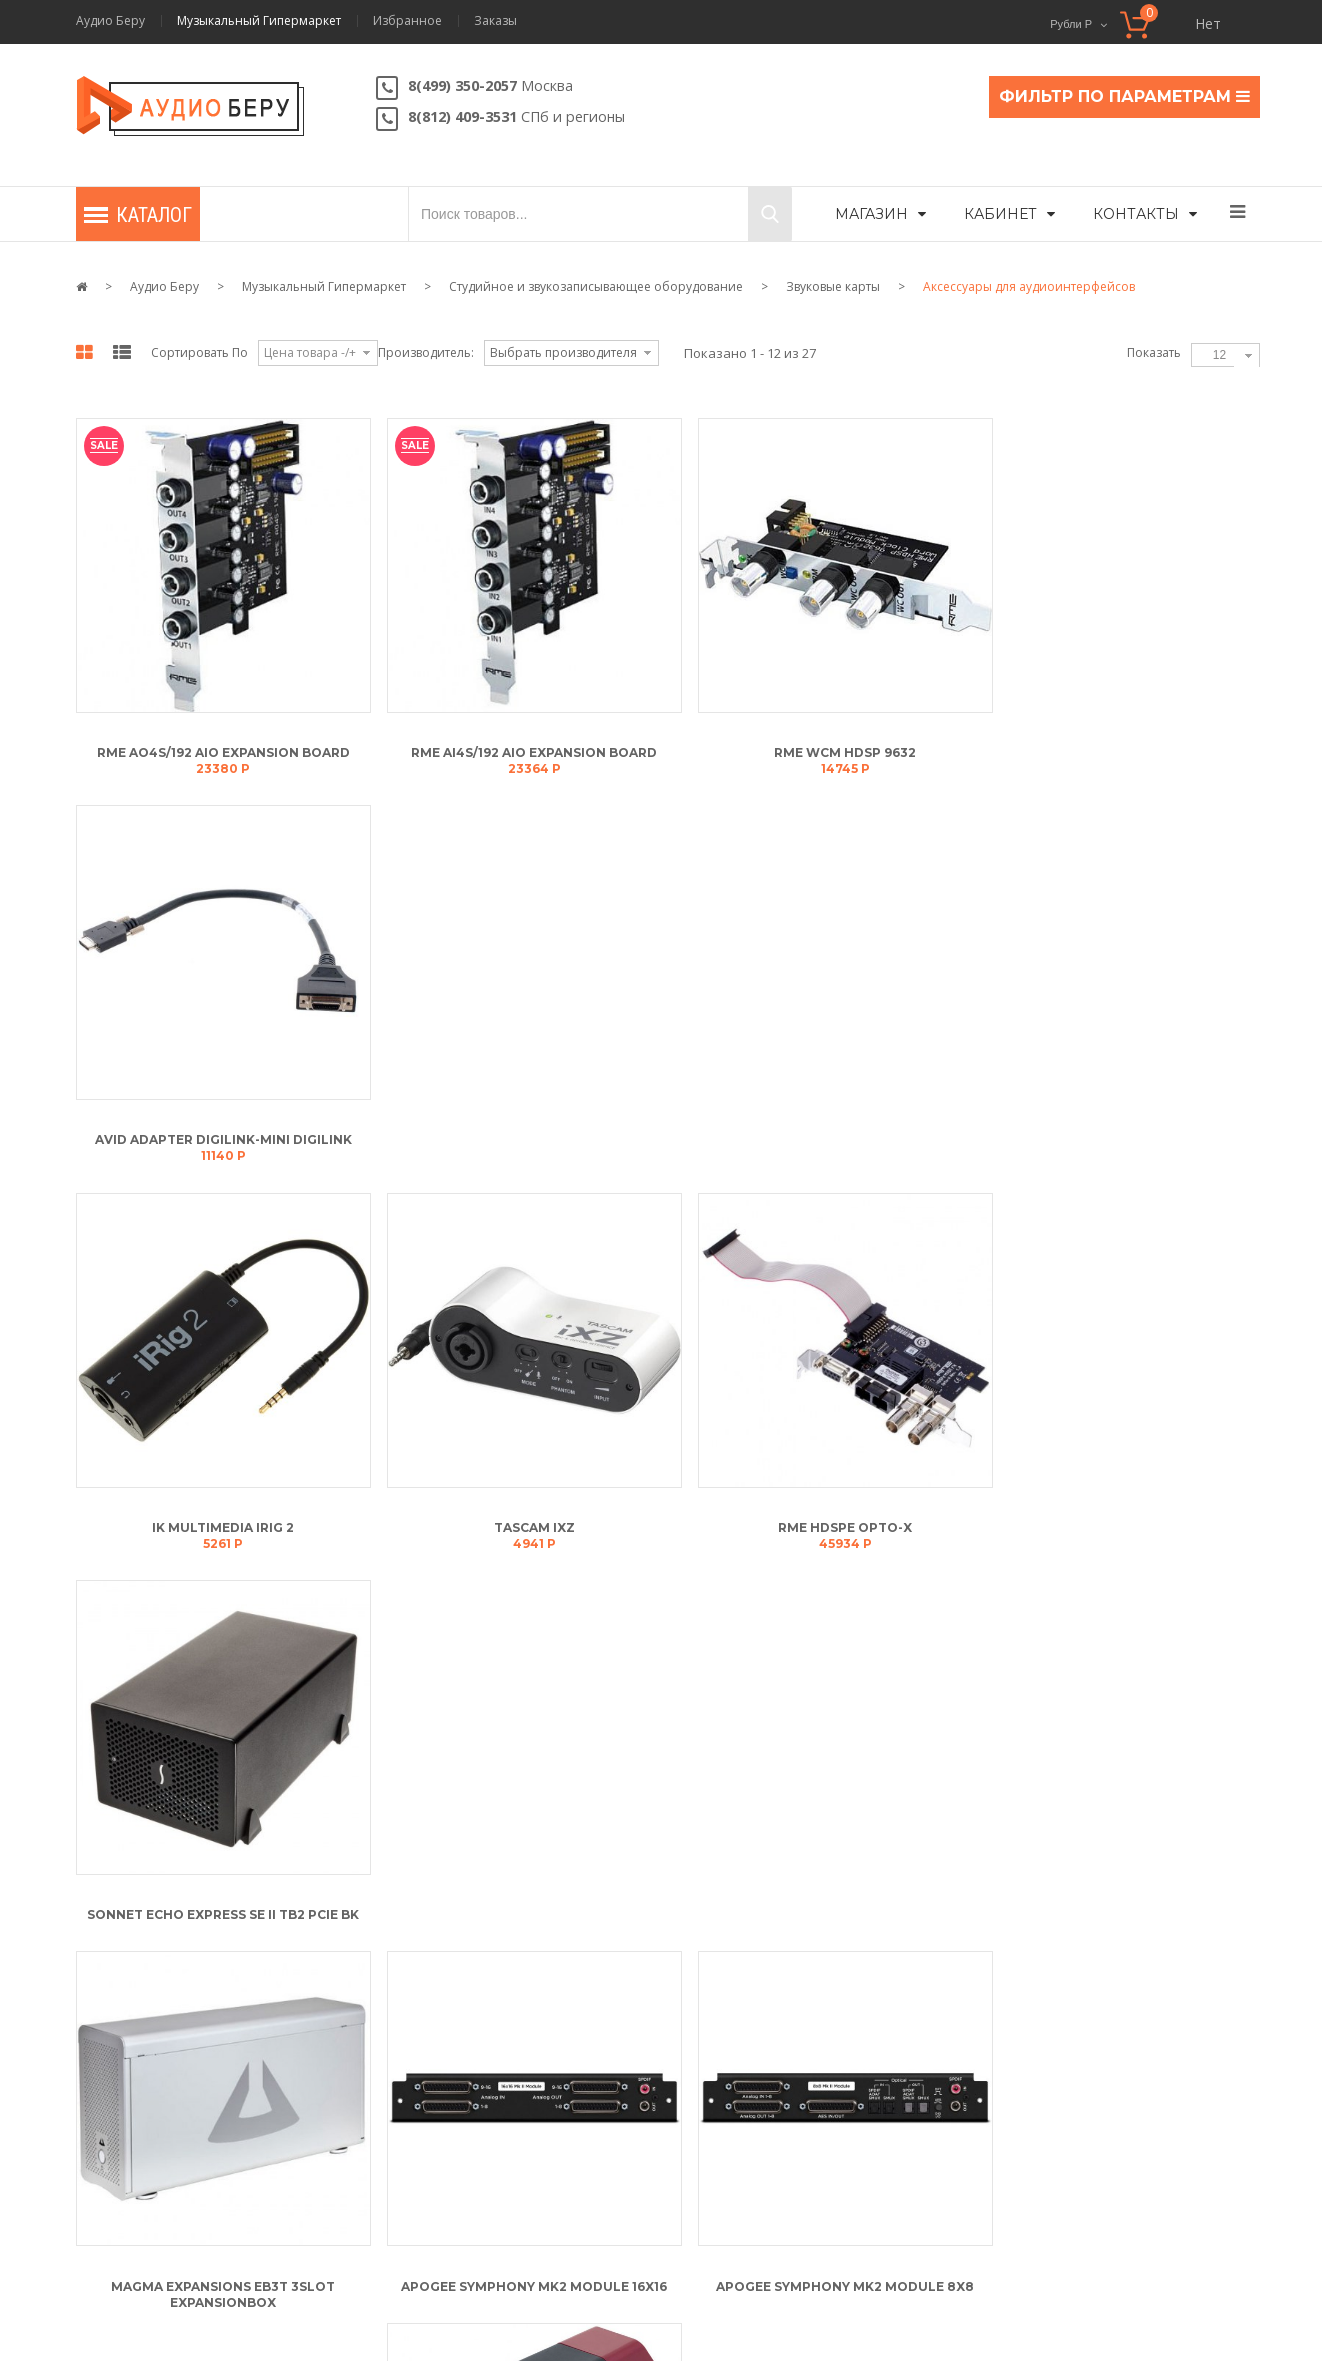  What do you see at coordinates (827, 1504) in the screenshot?
I see `Apogee Symphony Mk2 Module 8x8` at bounding box center [827, 1504].